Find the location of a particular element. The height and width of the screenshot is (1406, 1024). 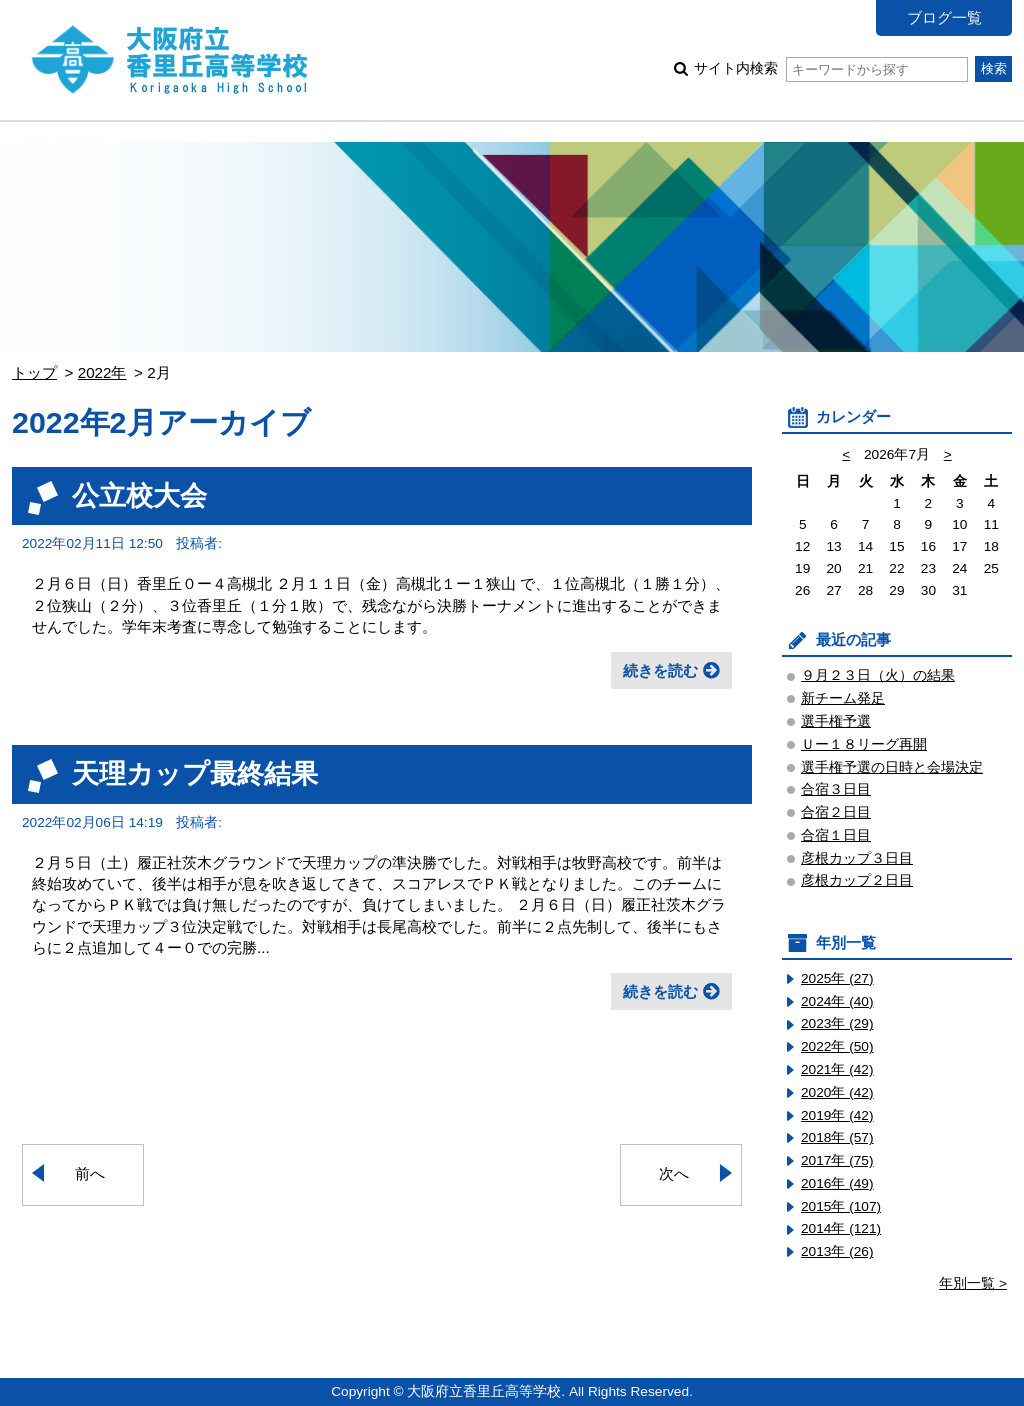

合宿３日目 is located at coordinates (836, 789).